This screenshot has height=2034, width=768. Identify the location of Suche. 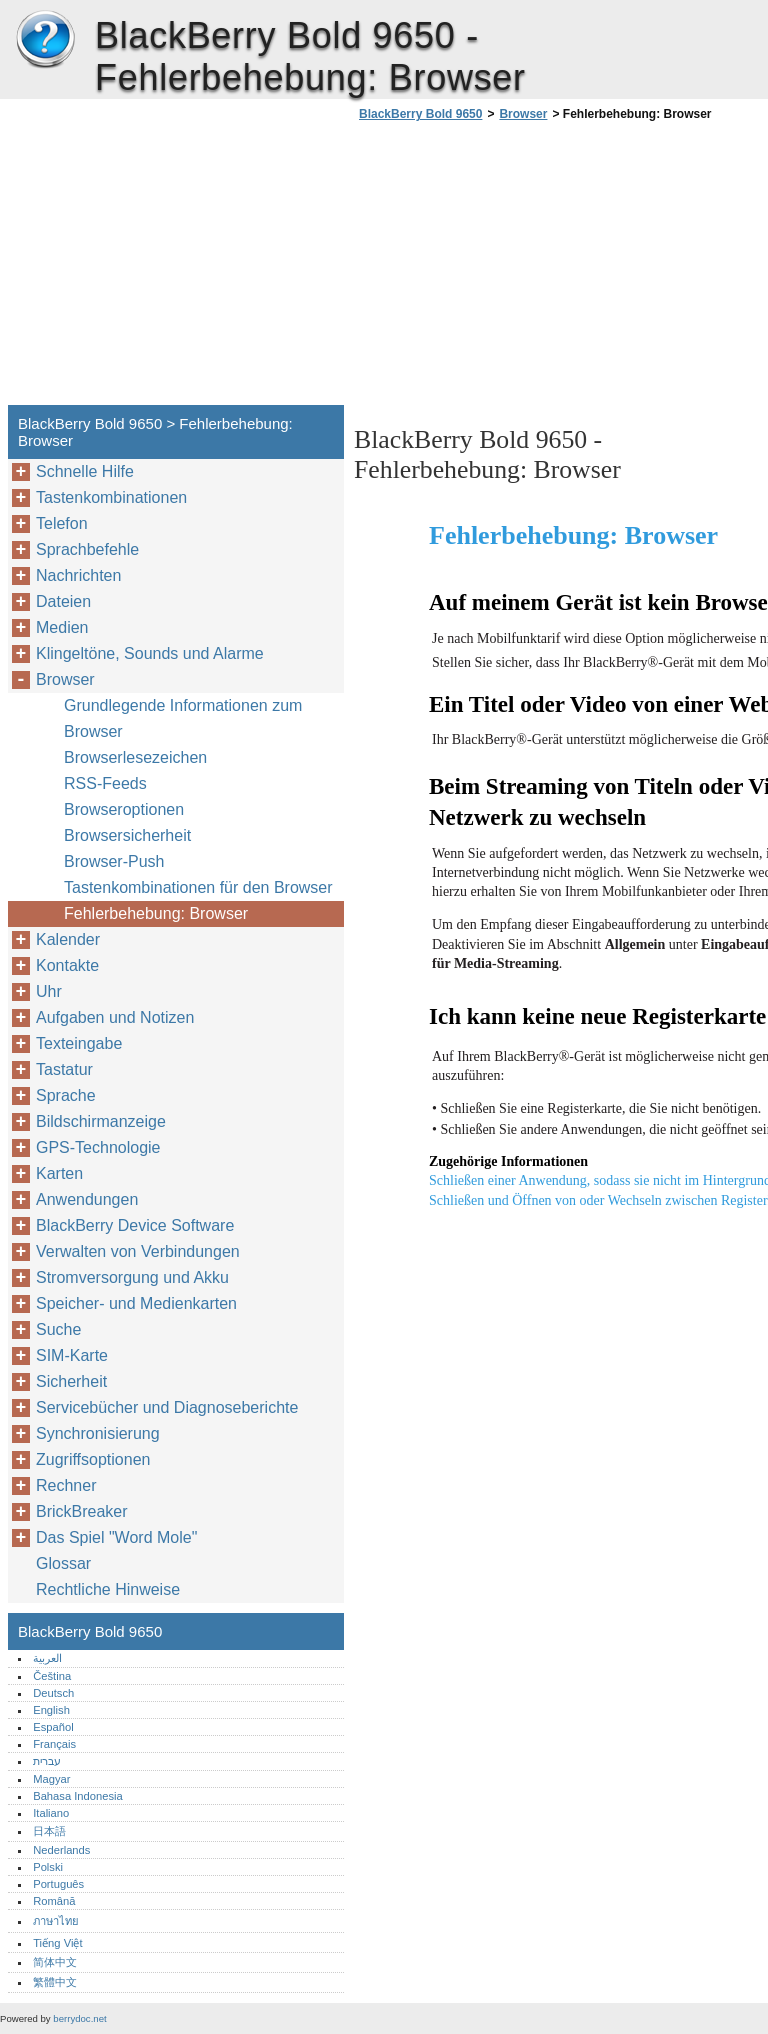
(58, 1329).